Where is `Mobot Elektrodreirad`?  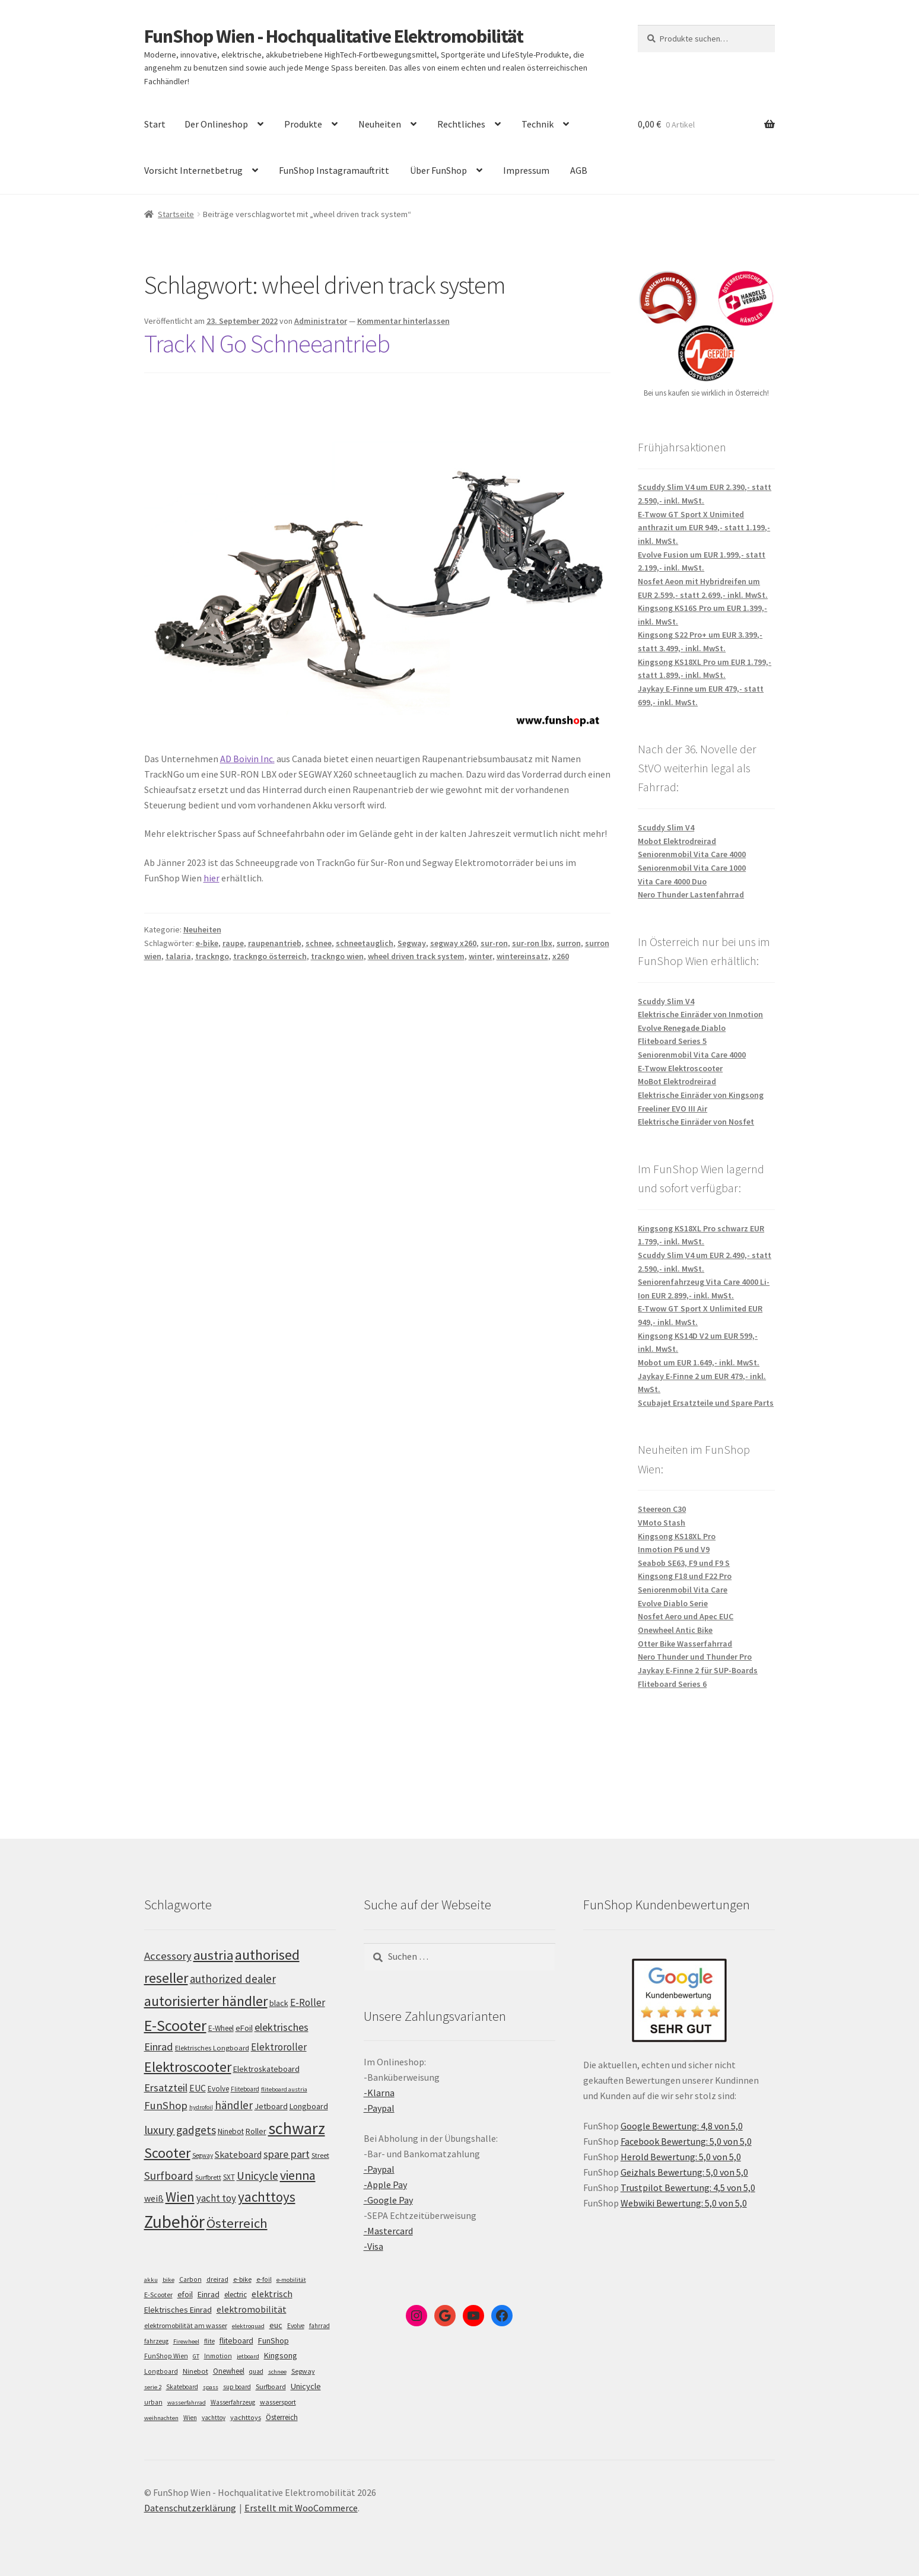
Mobot Elektrodreirad is located at coordinates (677, 841).